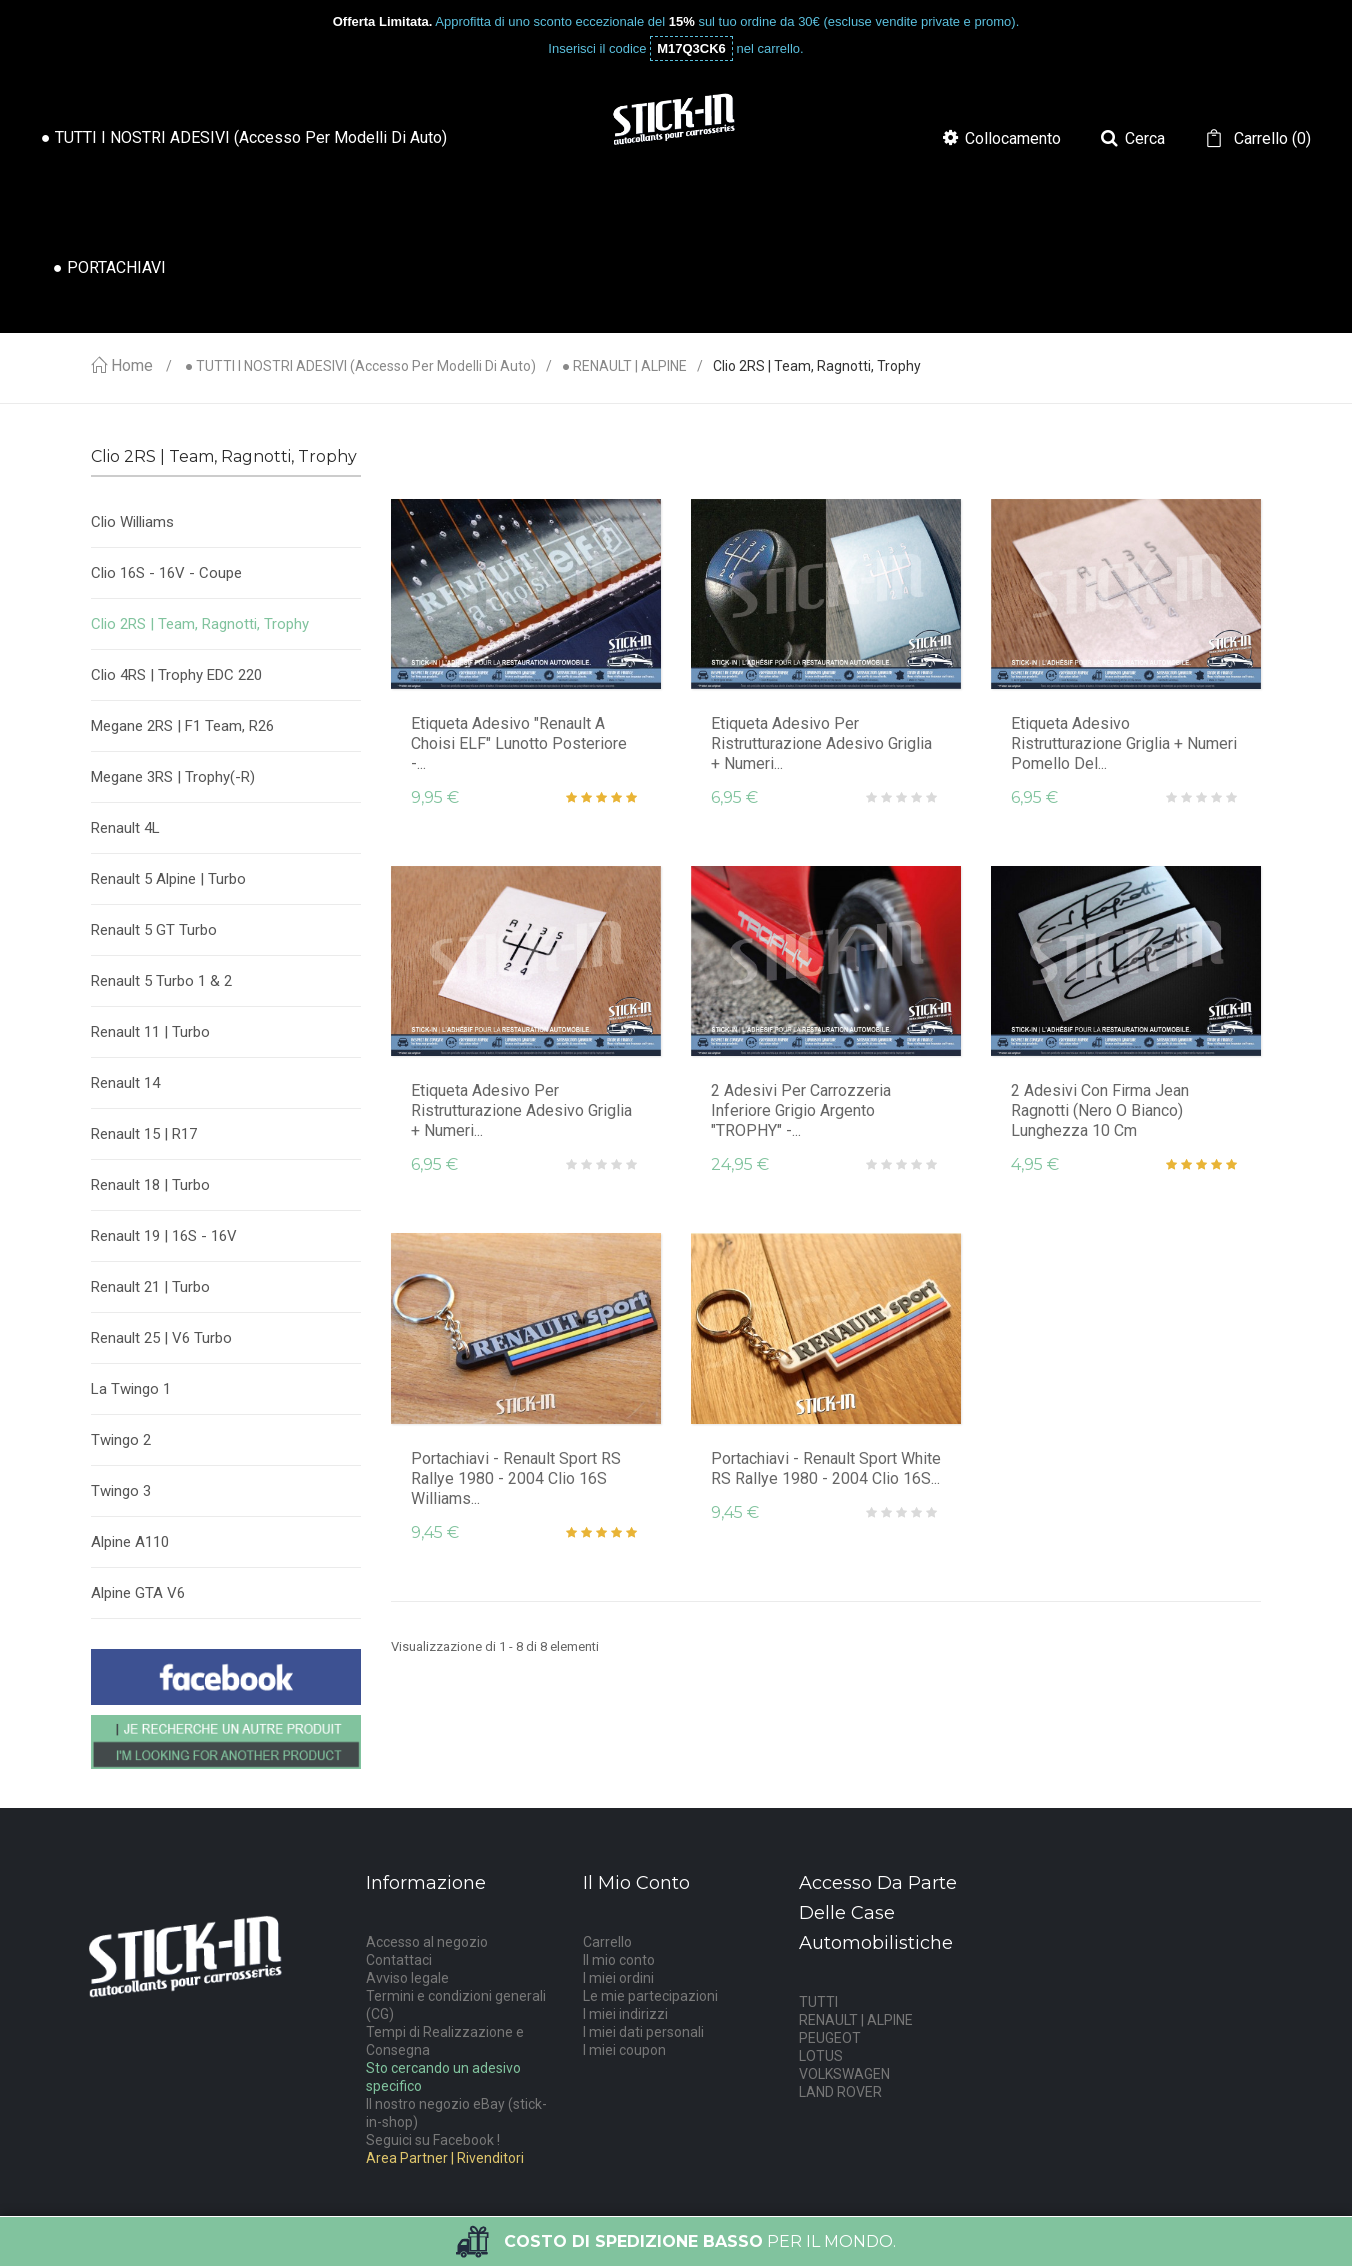  Describe the element at coordinates (399, 1960) in the screenshot. I see `Contattaci` at that location.